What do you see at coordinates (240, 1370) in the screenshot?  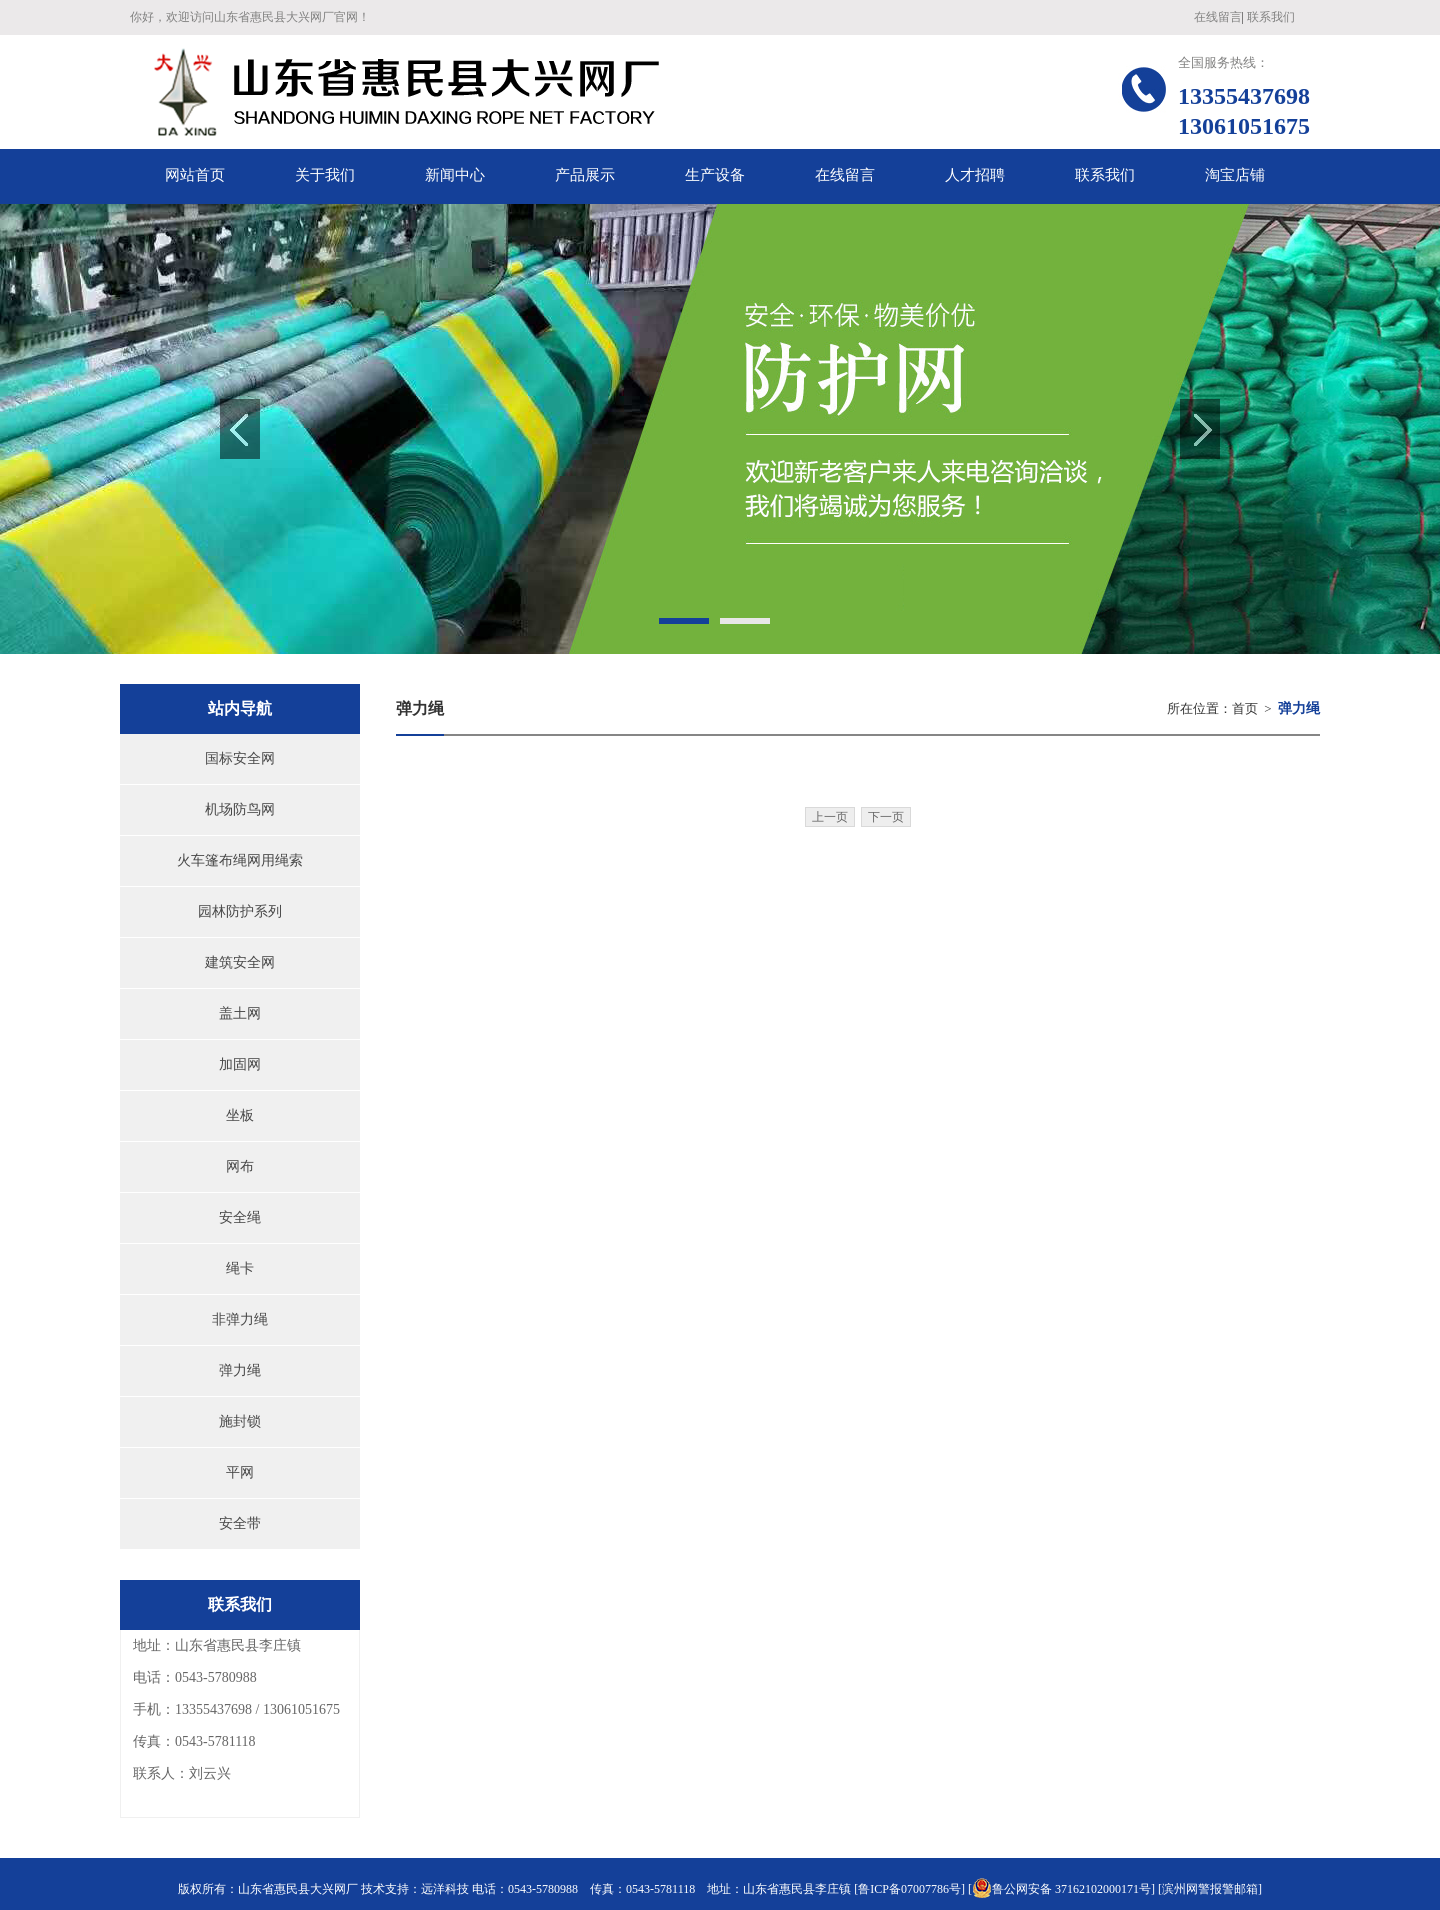 I see `弹力绳` at bounding box center [240, 1370].